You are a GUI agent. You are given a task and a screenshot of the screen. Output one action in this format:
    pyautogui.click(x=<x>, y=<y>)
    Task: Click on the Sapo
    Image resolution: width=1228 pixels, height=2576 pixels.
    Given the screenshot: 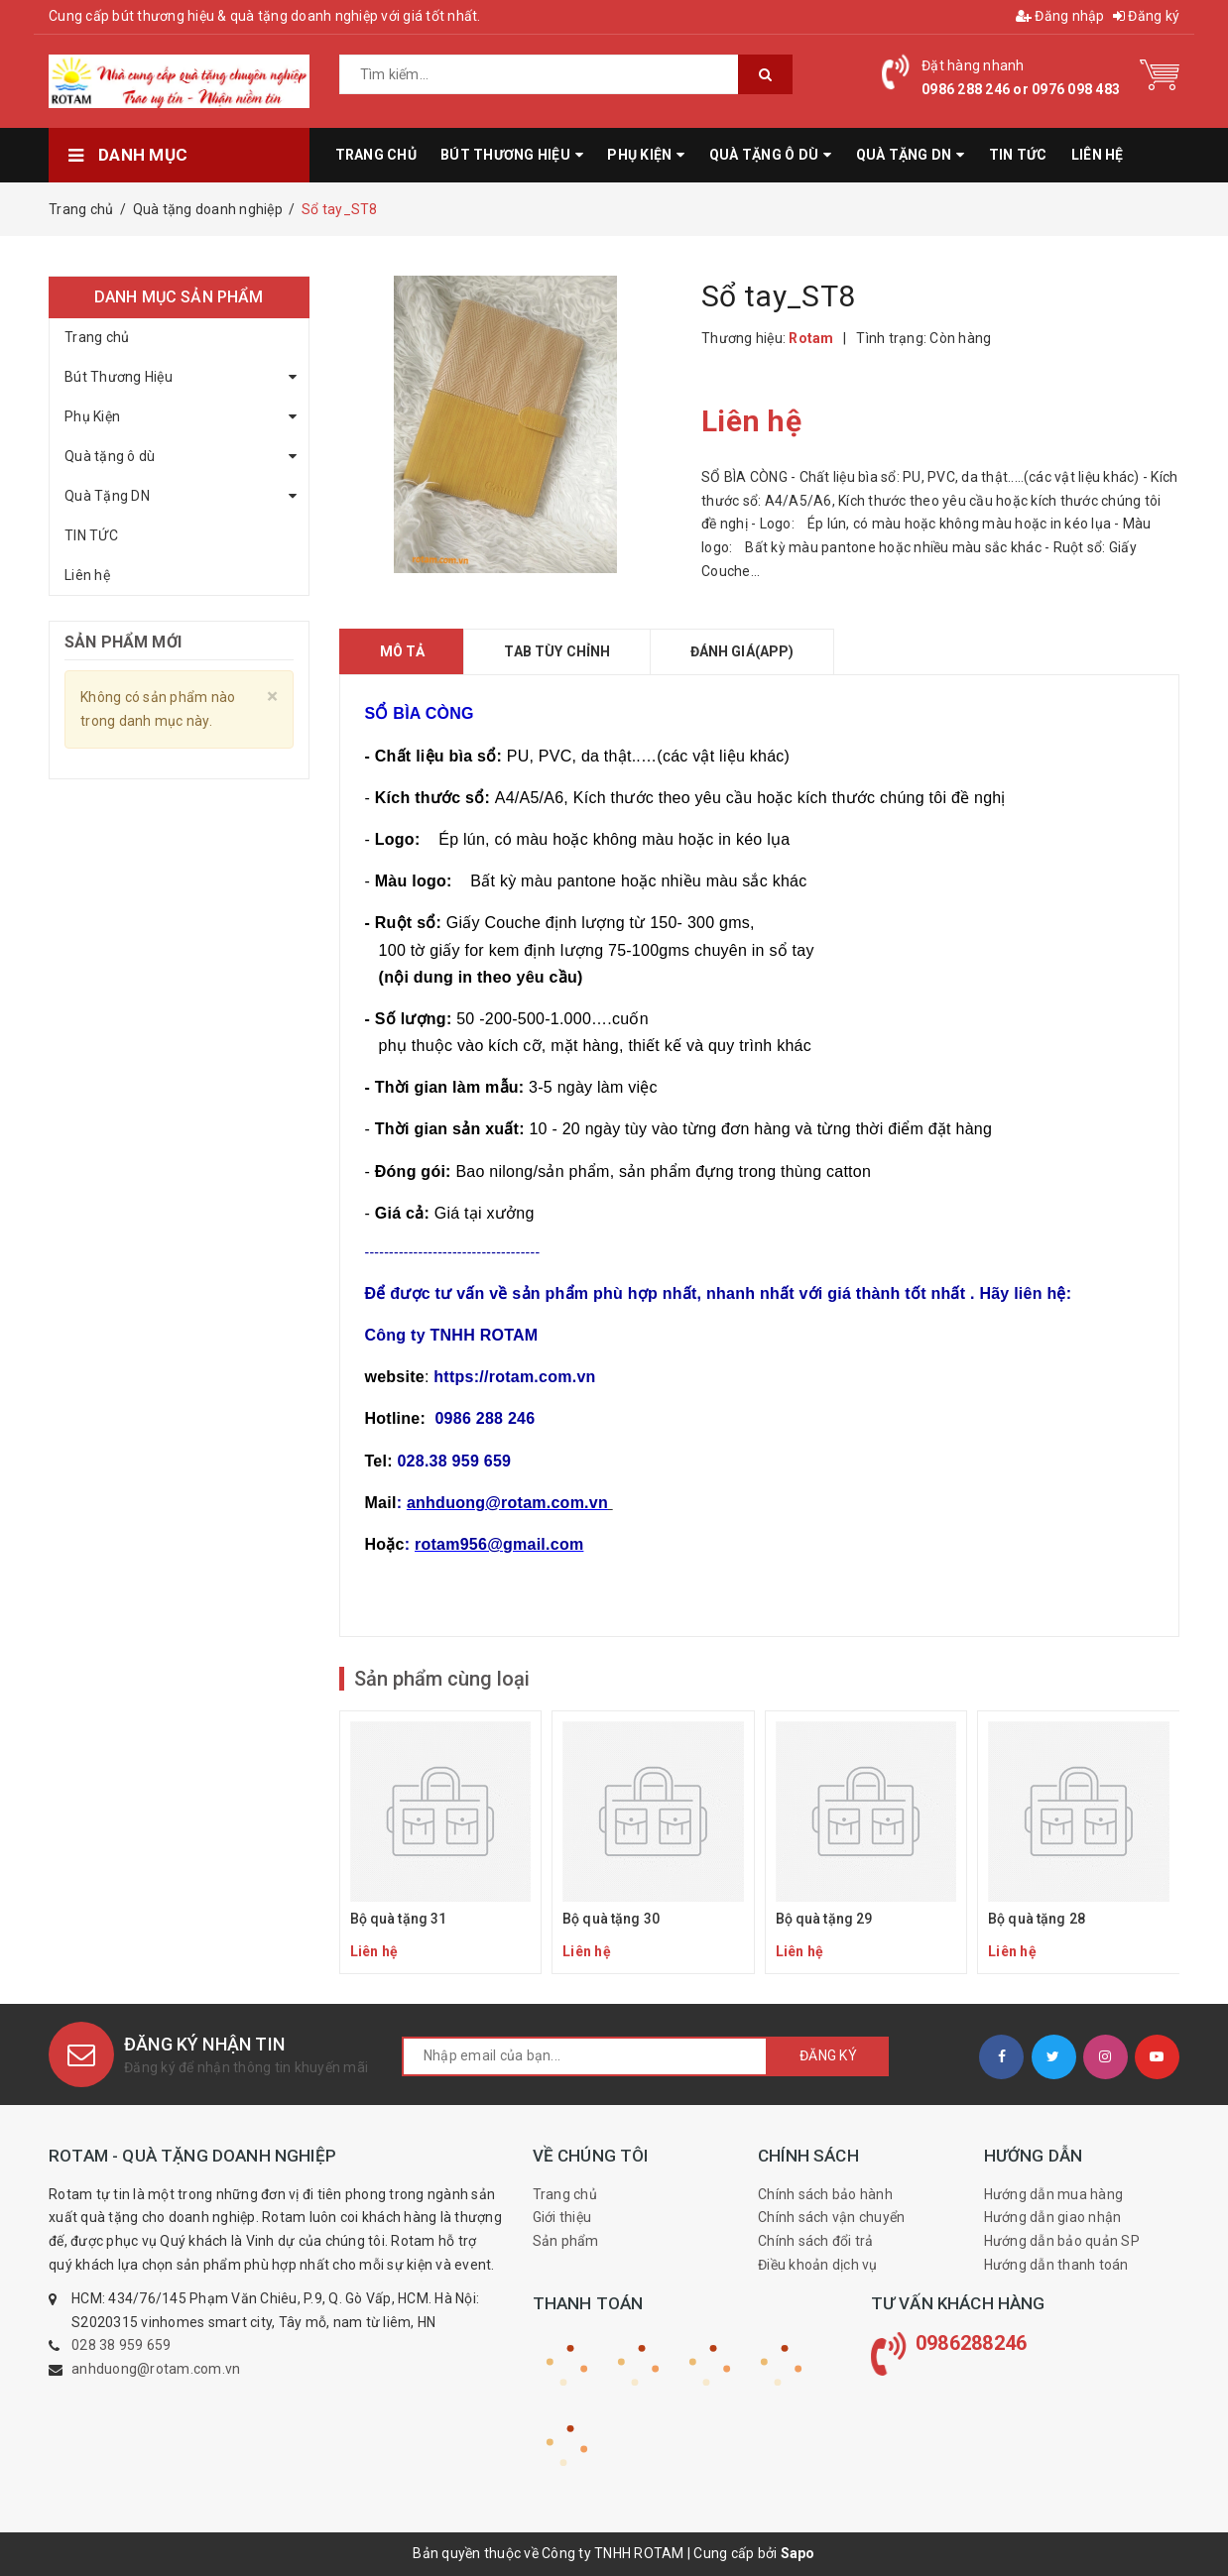 What is the action you would take?
    pyautogui.click(x=798, y=2553)
    